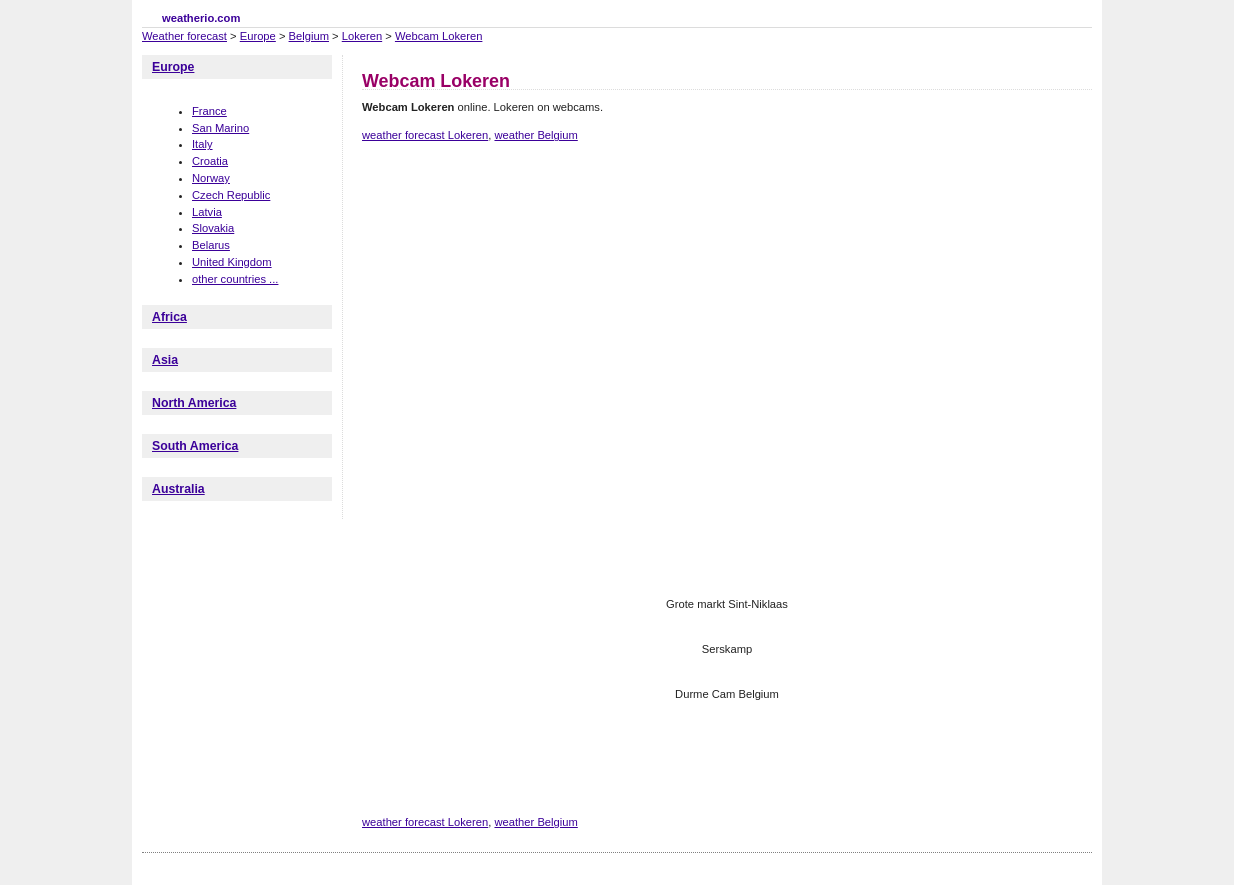 The height and width of the screenshot is (885, 1234). I want to click on other countries ..., so click(235, 279).